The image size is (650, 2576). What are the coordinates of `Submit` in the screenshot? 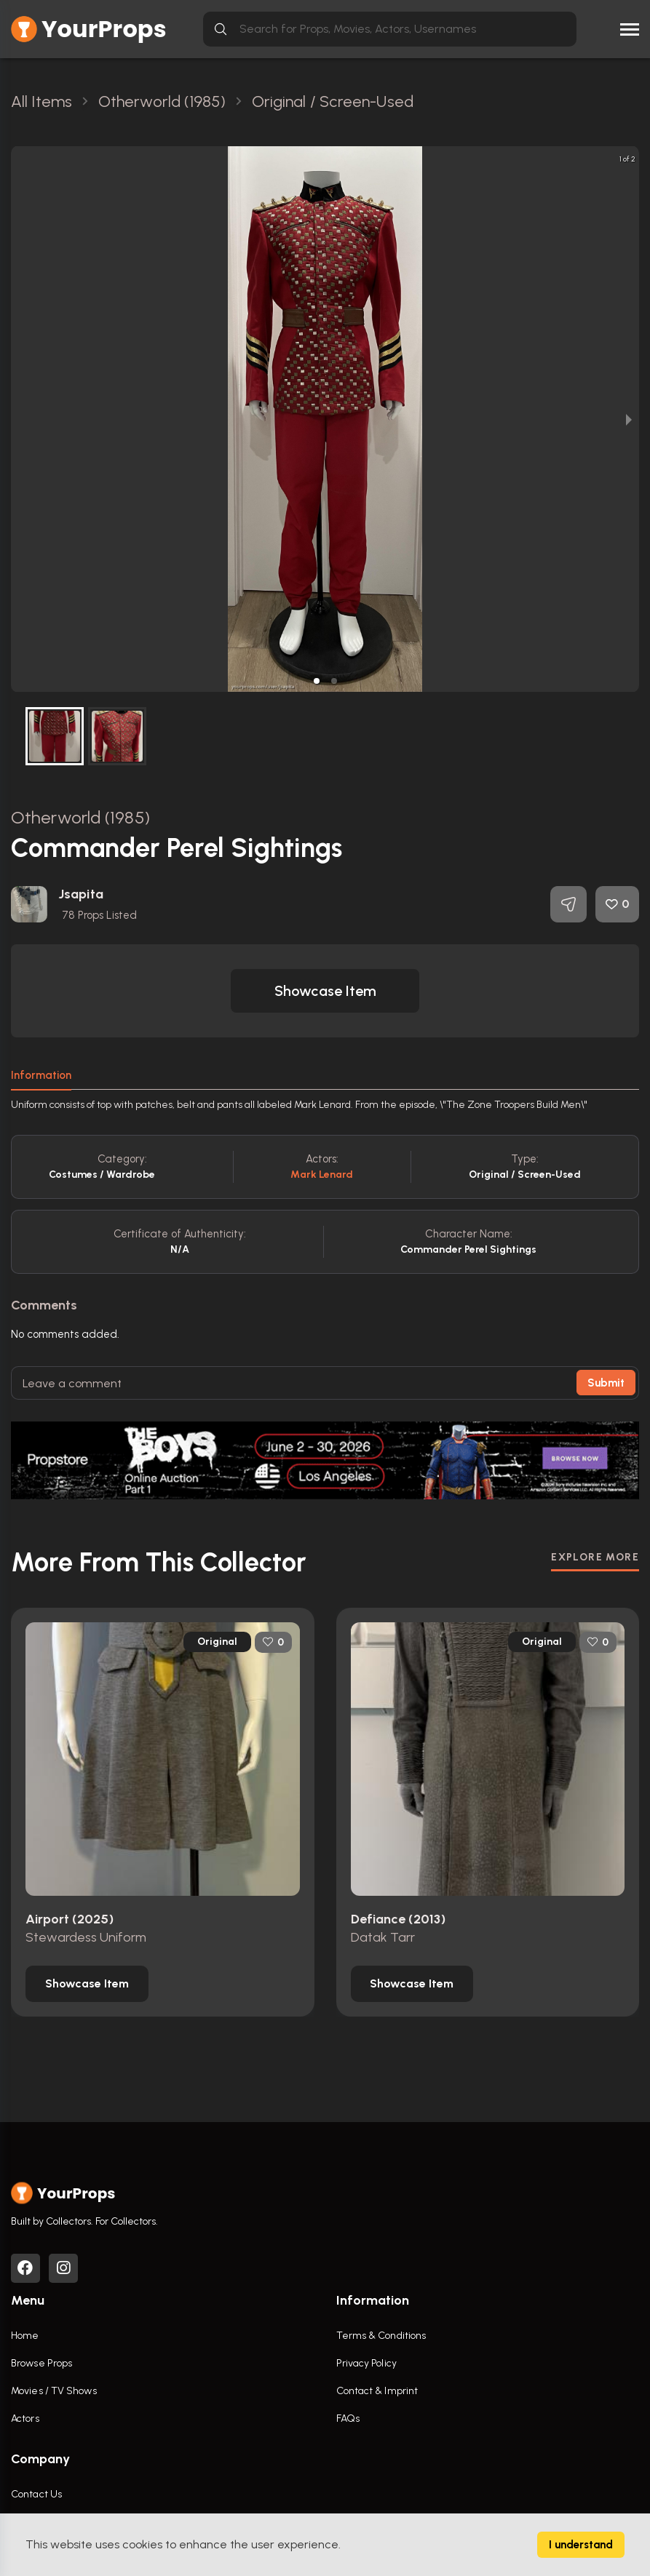 It's located at (606, 1382).